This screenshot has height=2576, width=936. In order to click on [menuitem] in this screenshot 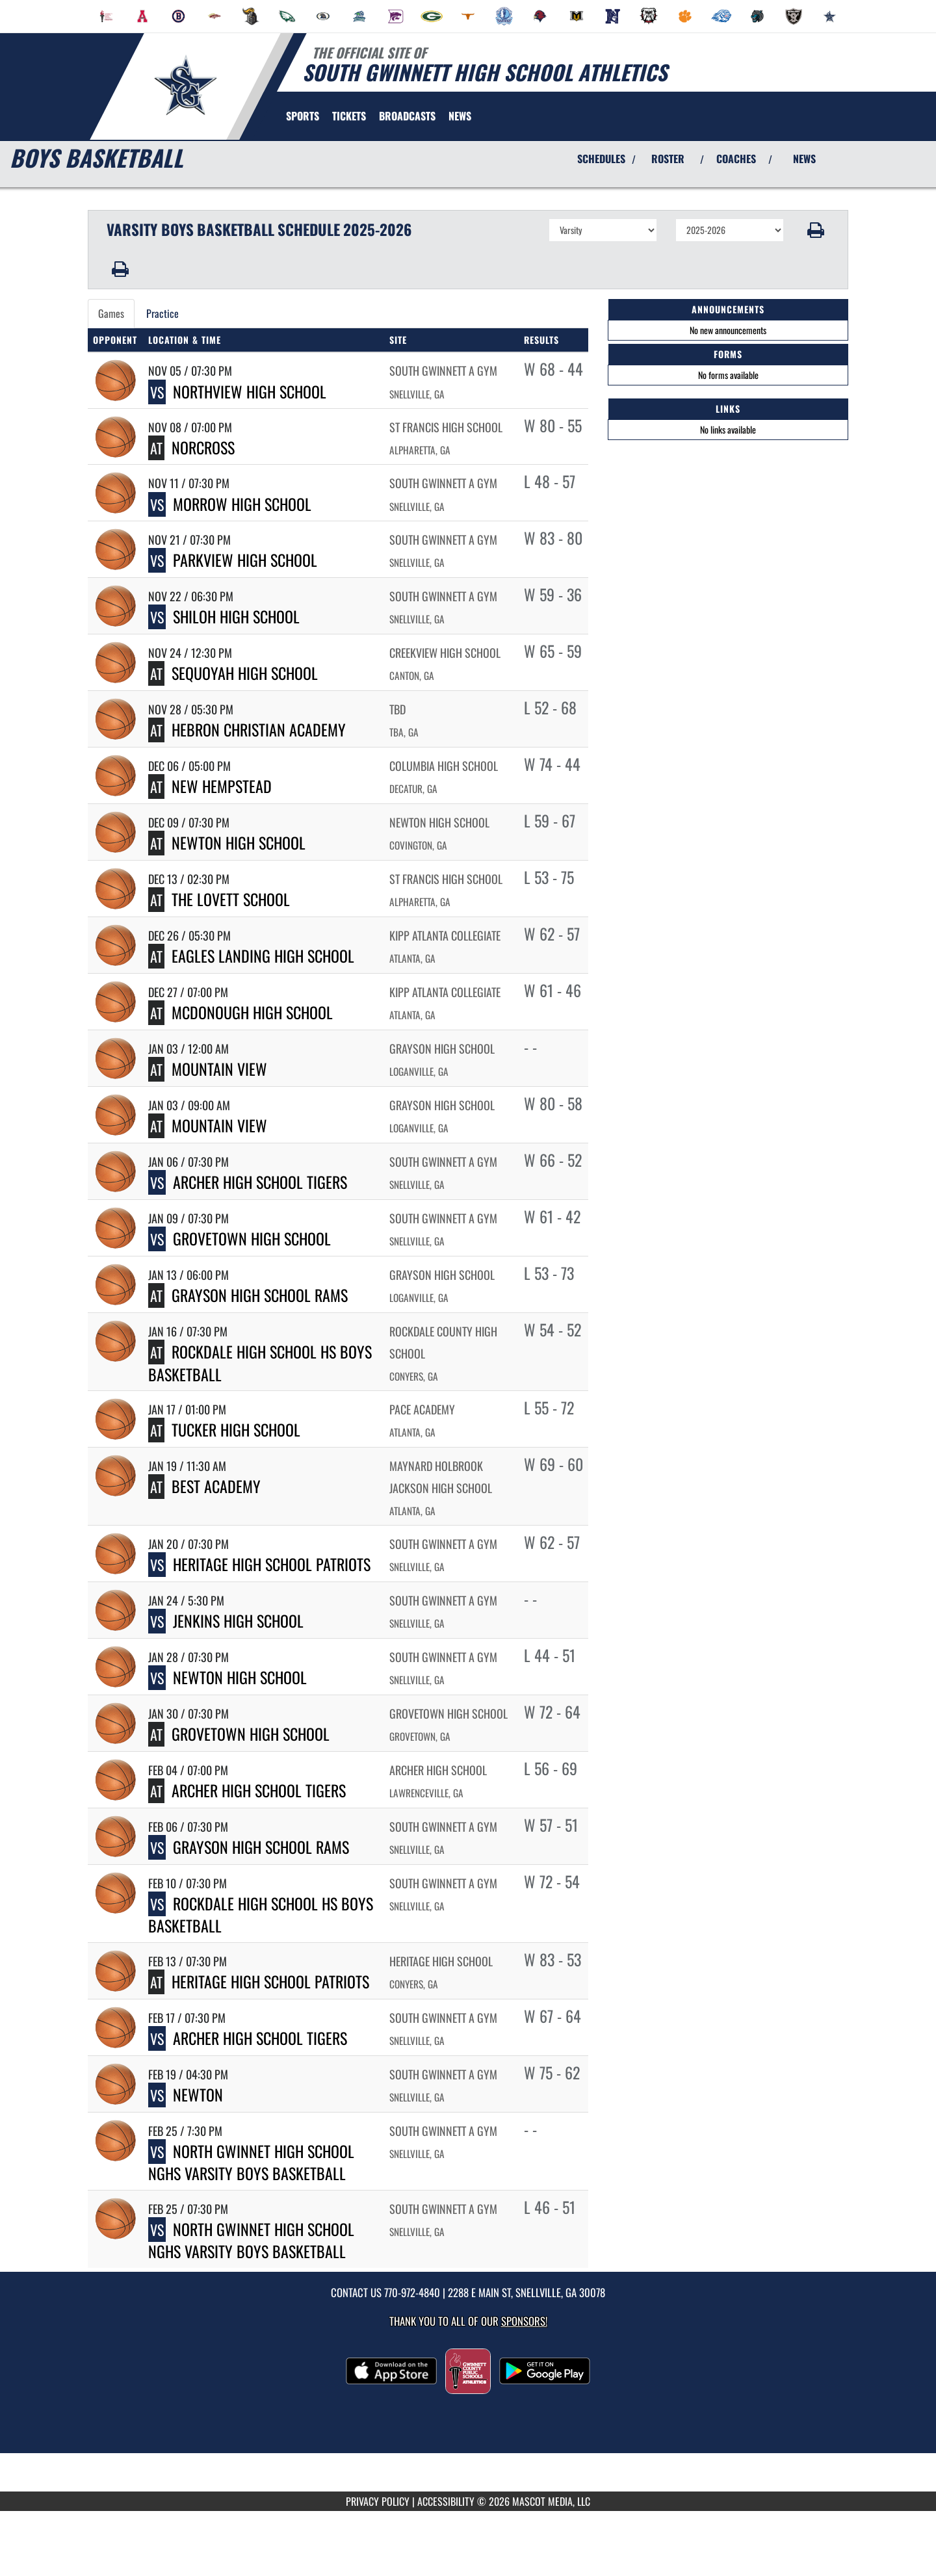, I will do `click(106, 16)`.